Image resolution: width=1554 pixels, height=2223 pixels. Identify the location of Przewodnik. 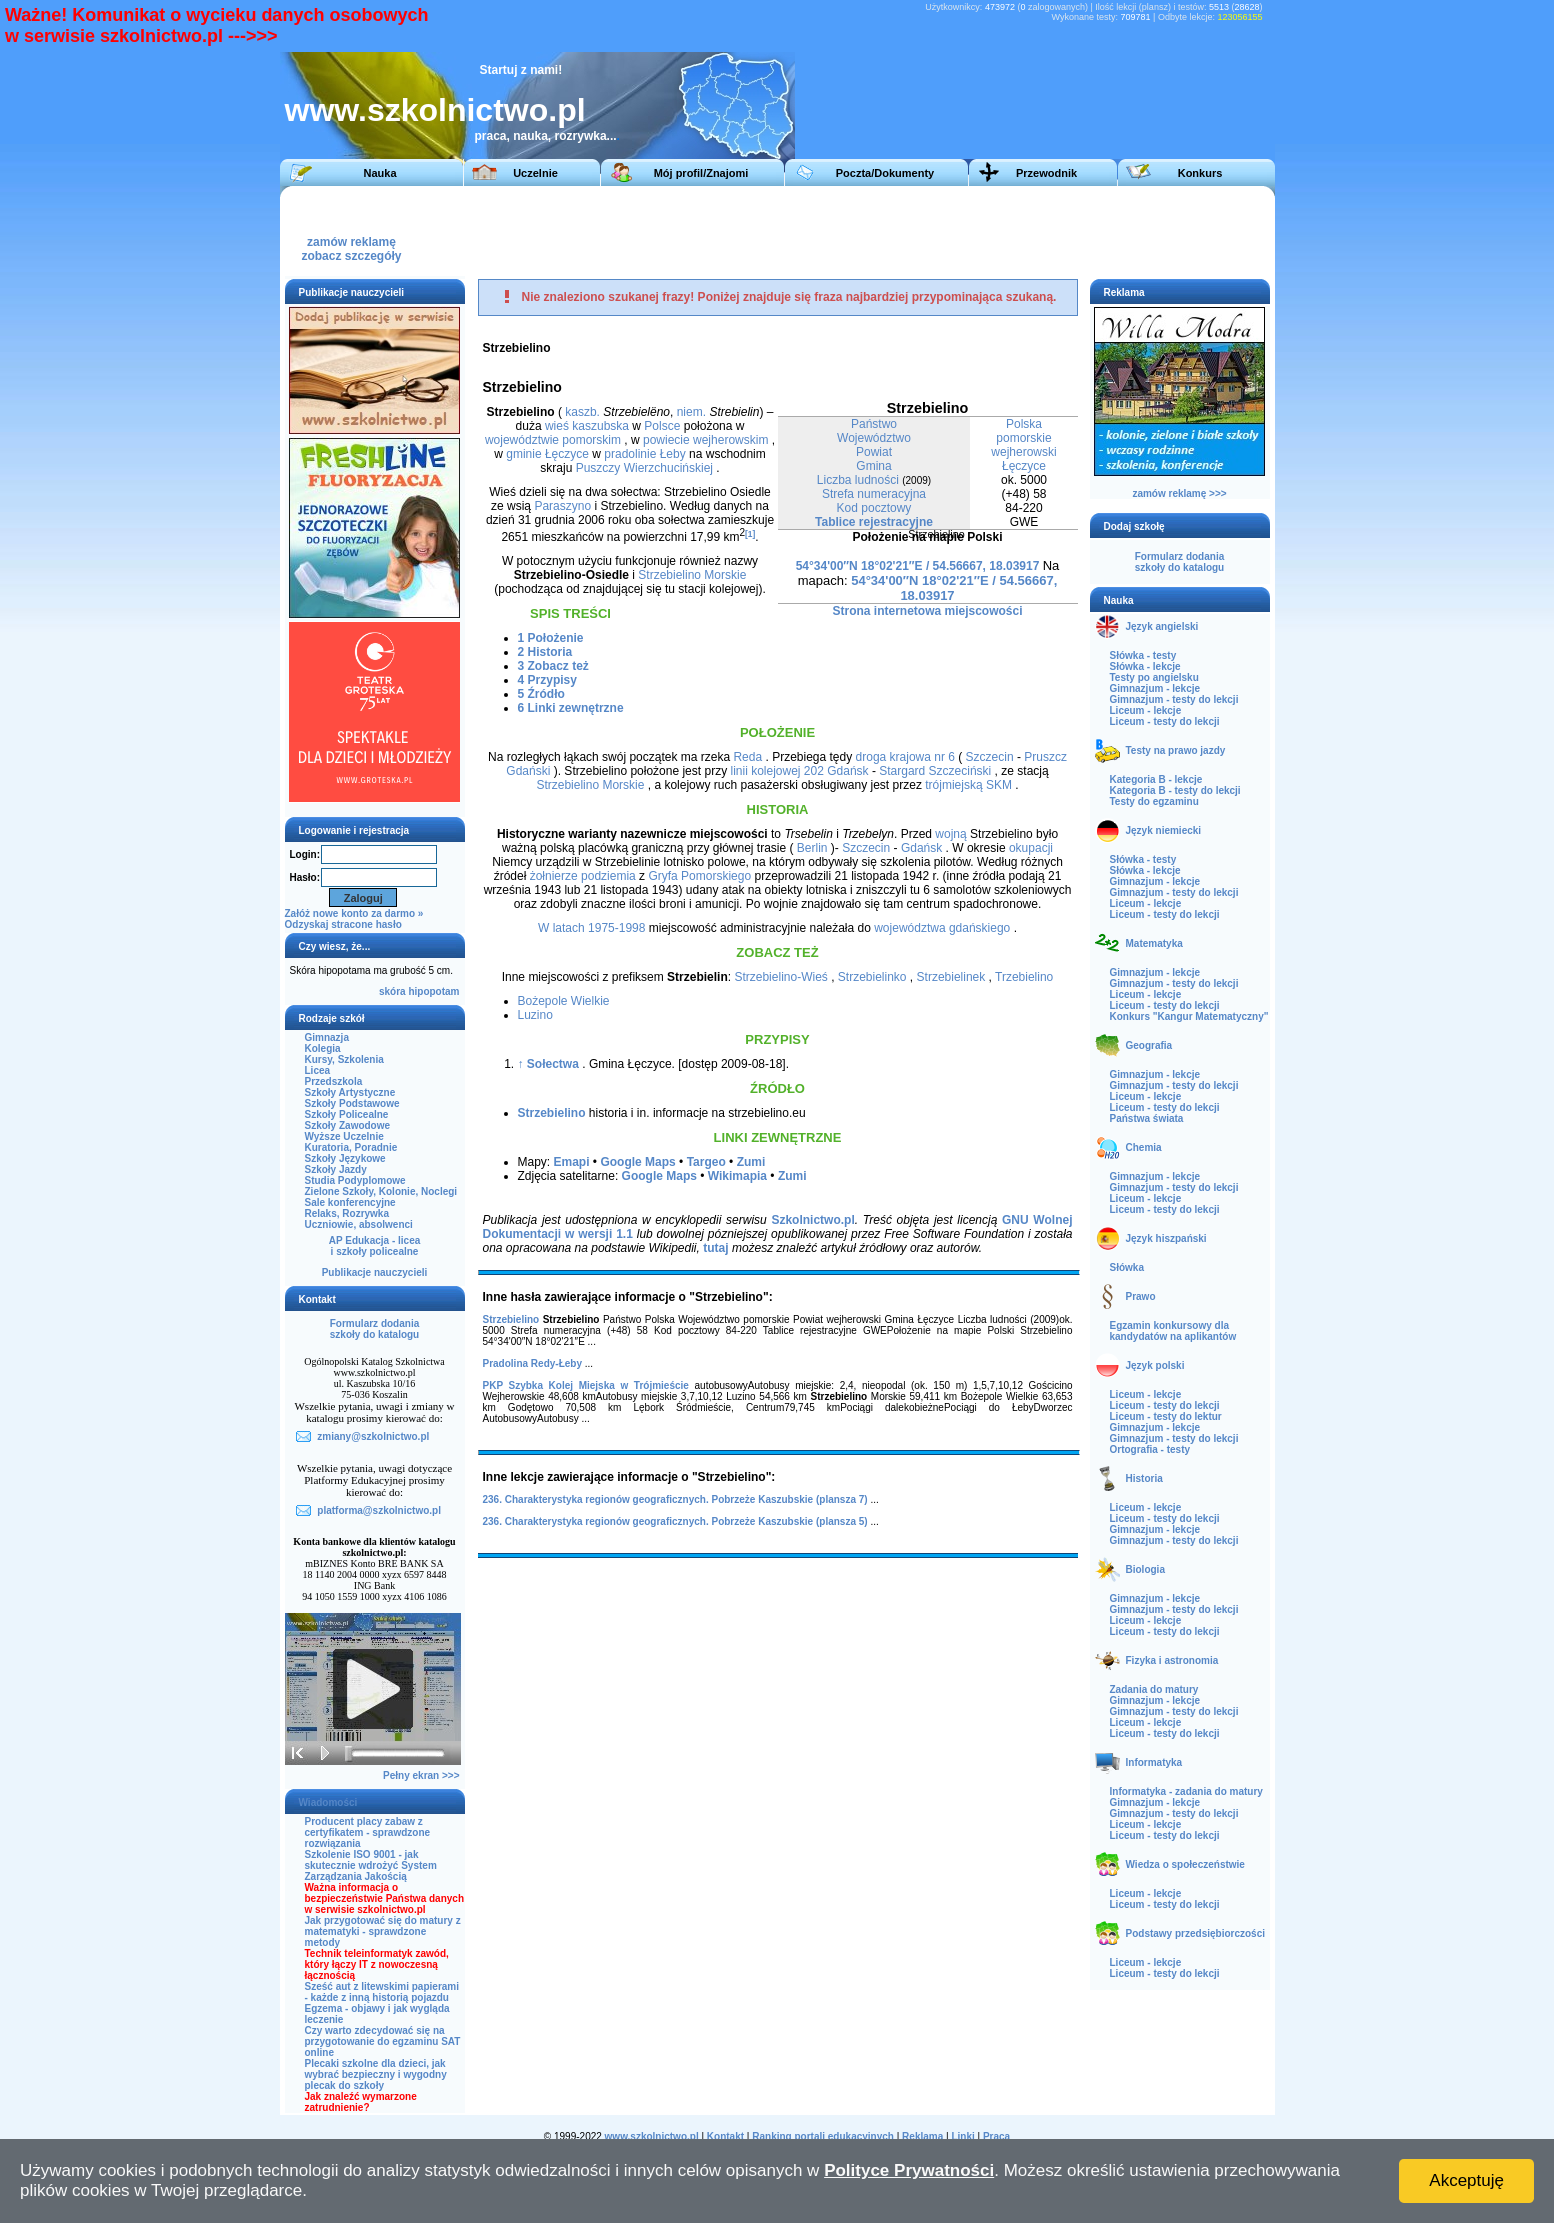
(1046, 173).